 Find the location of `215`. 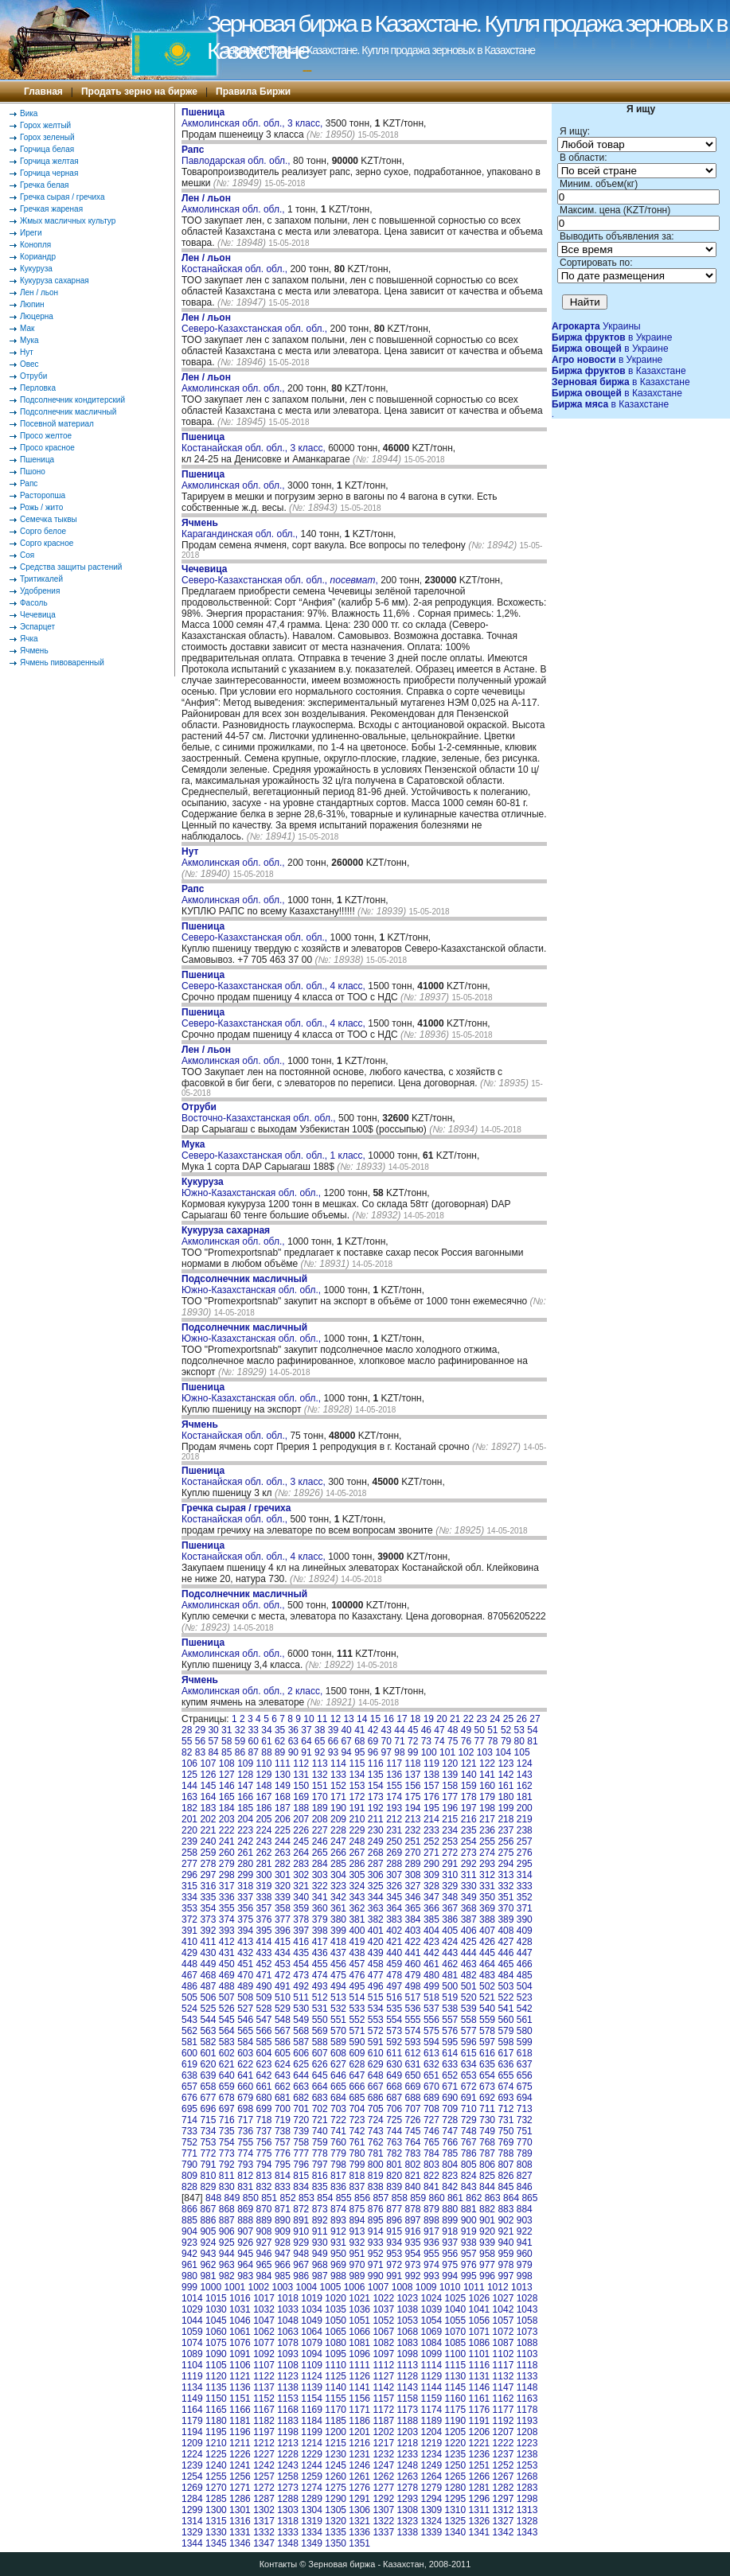

215 is located at coordinates (450, 1819).